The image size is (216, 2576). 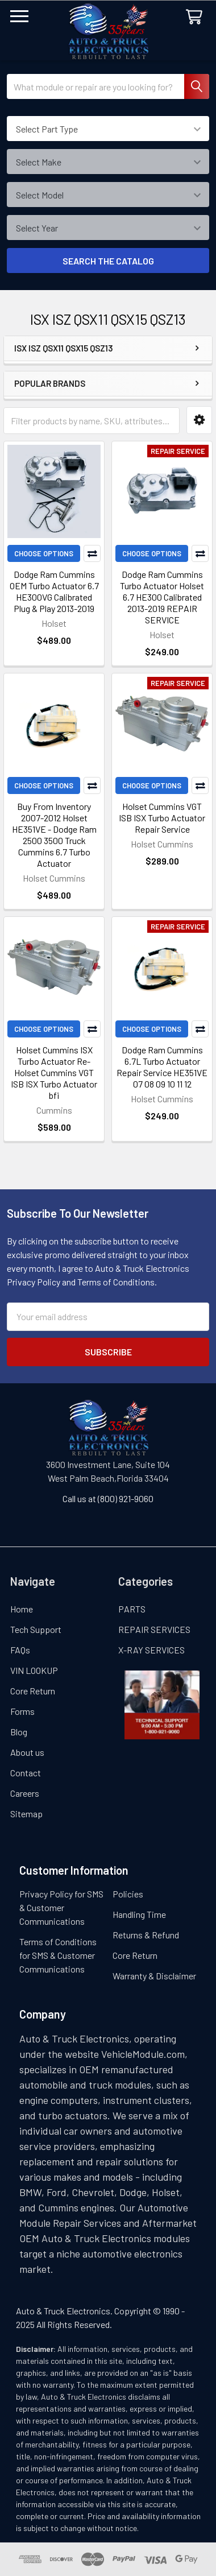 What do you see at coordinates (61, 1907) in the screenshot?
I see `Privacy Policy for SMS & Customer Communications` at bounding box center [61, 1907].